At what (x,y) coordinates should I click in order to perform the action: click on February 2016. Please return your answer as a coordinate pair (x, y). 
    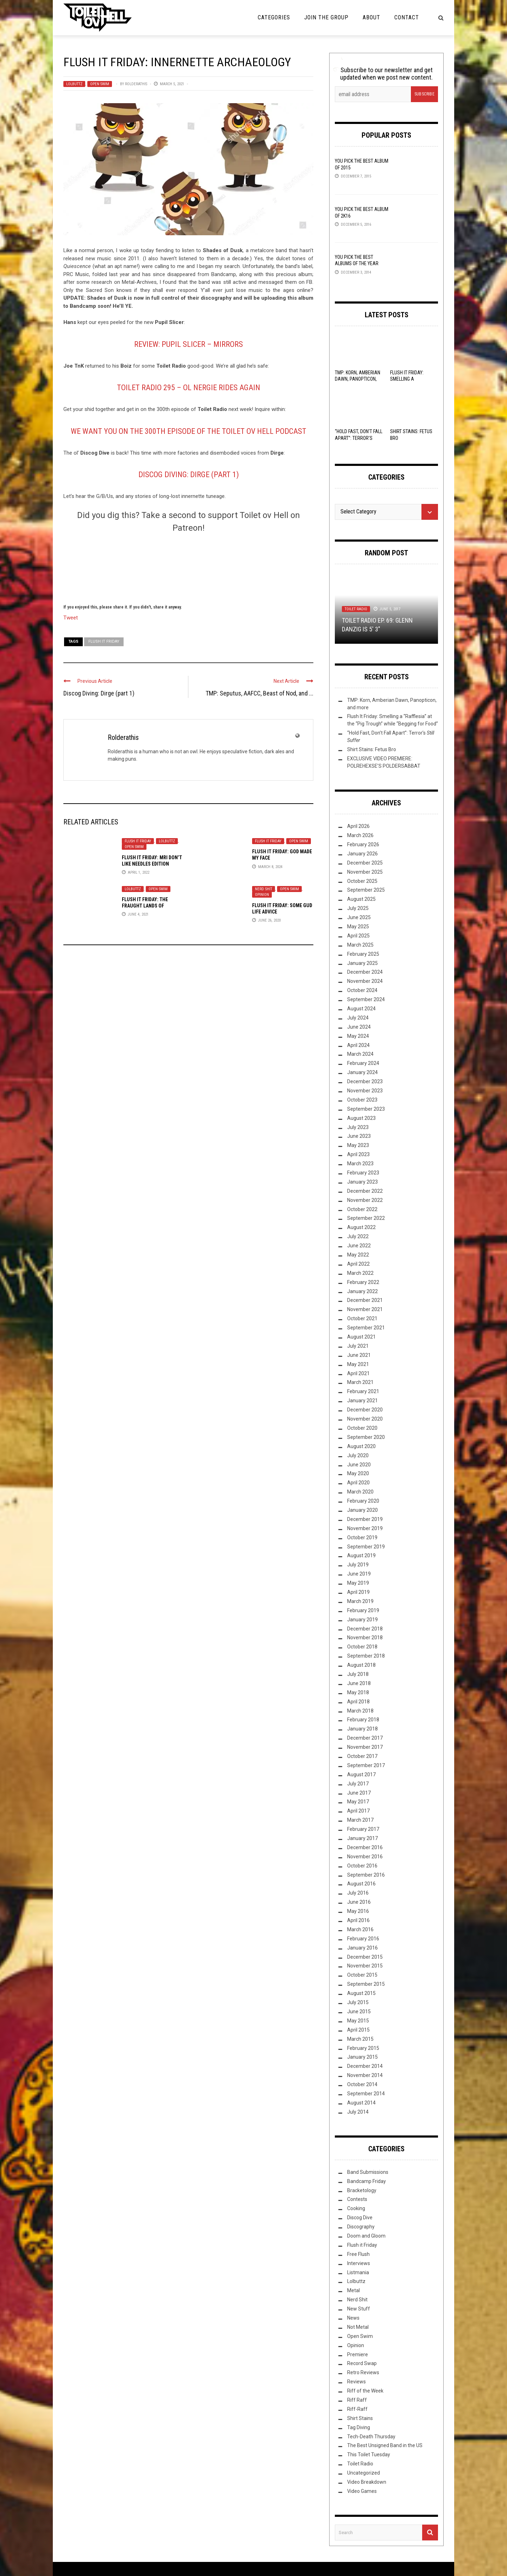
    Looking at the image, I should click on (363, 1938).